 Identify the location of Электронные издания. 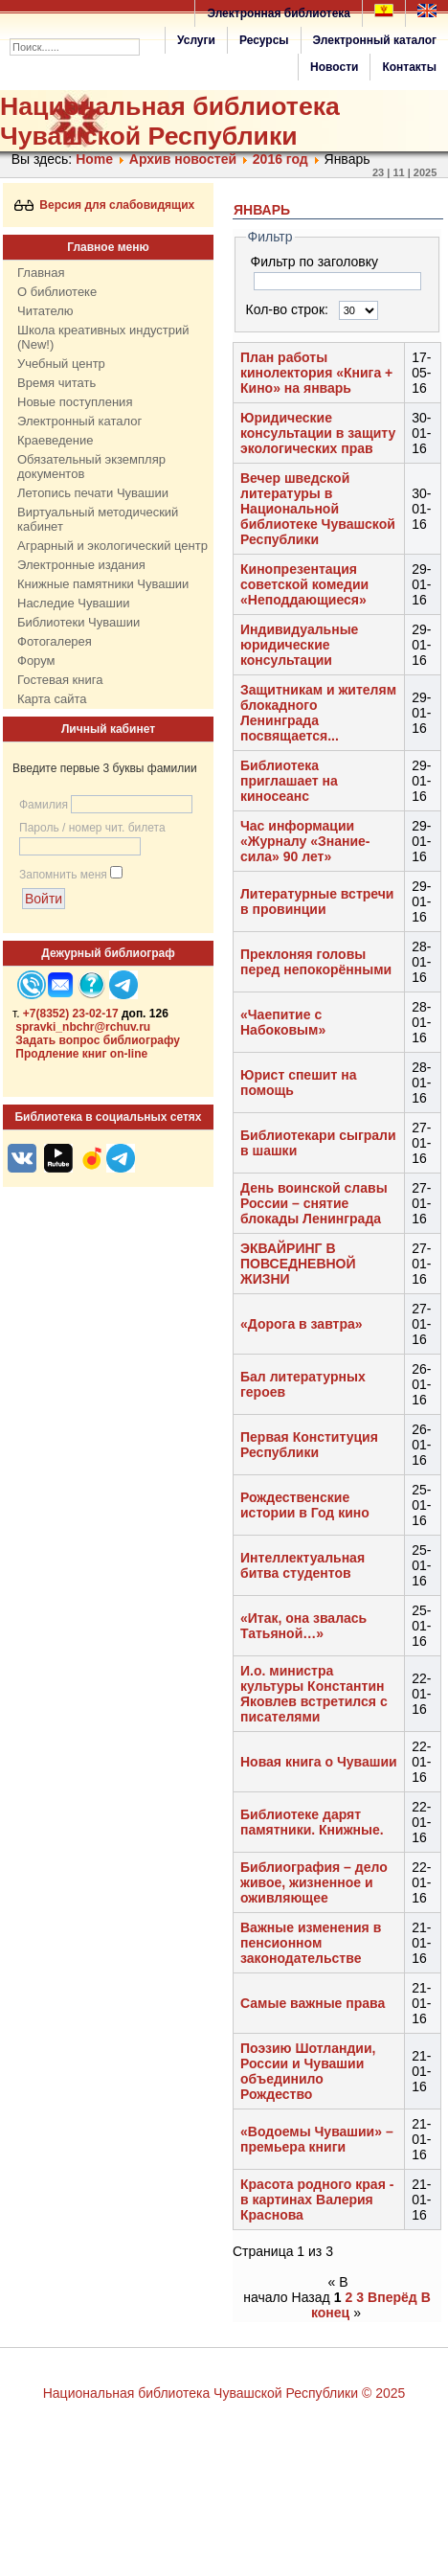
(81, 565).